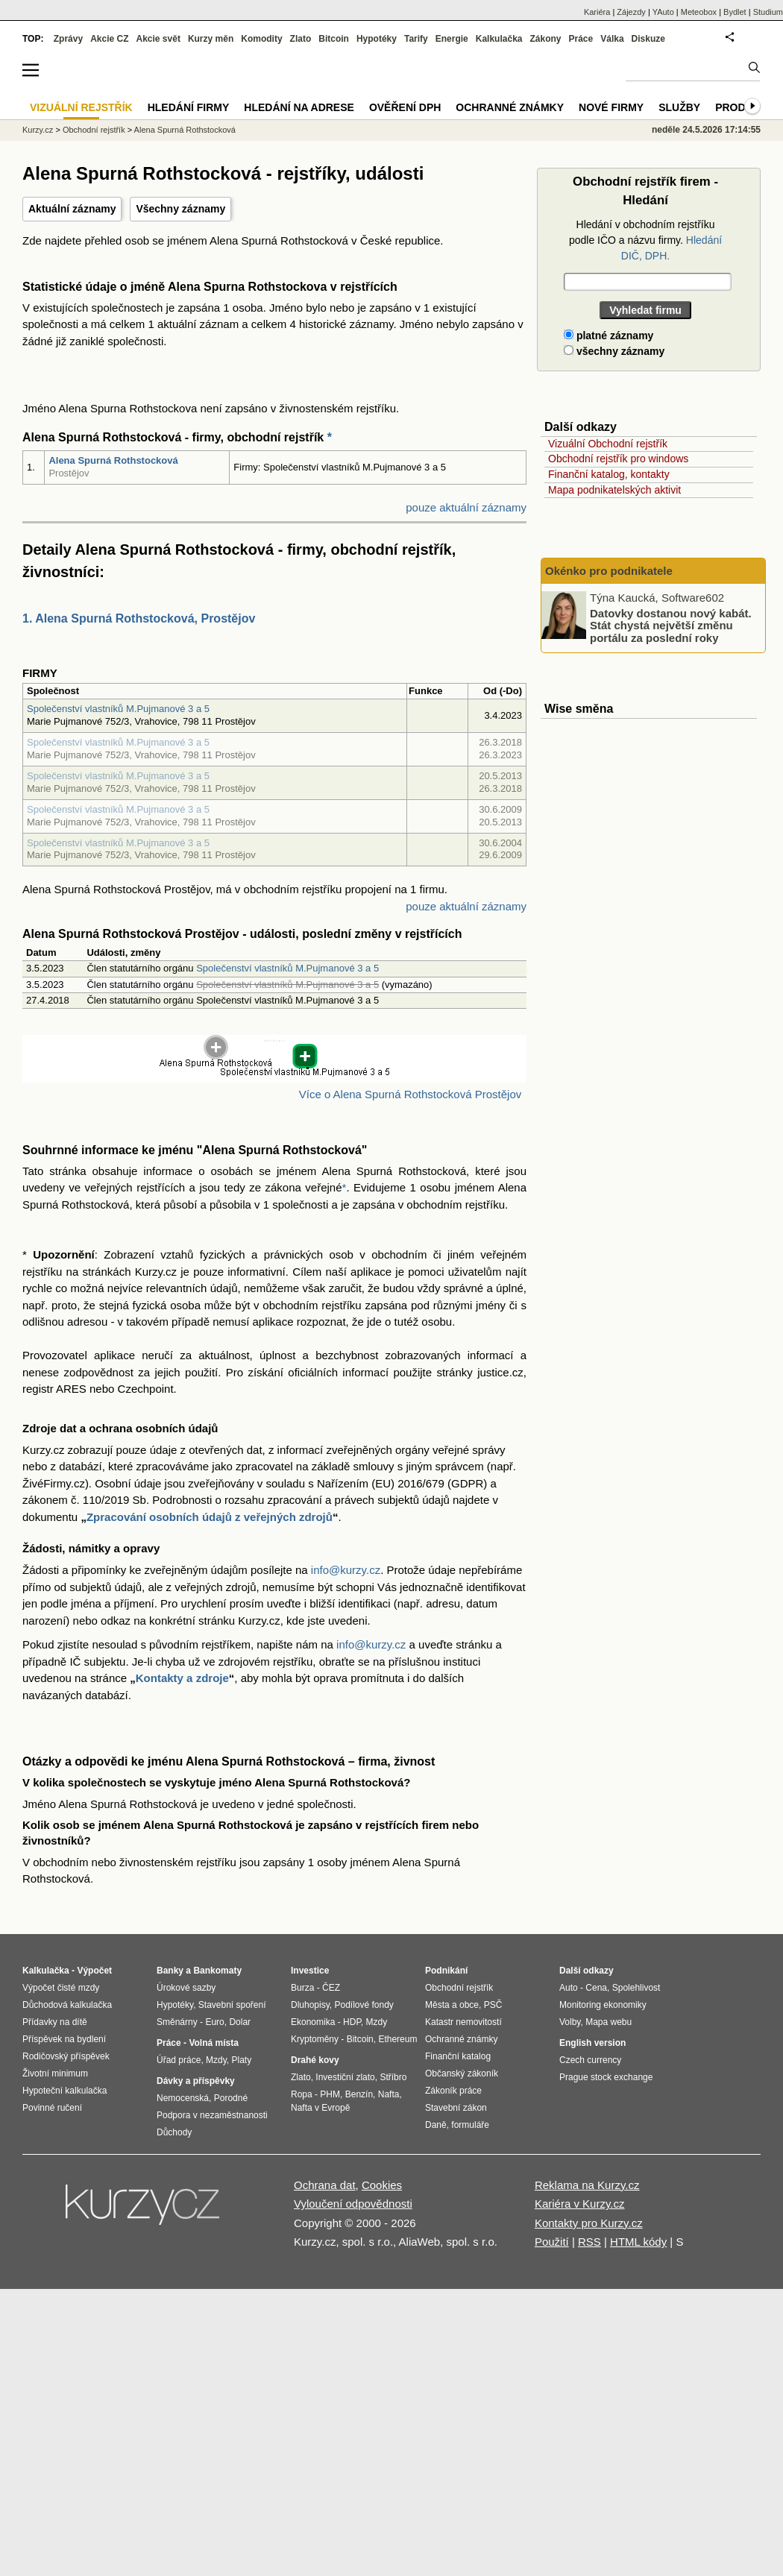  Describe the element at coordinates (180, 209) in the screenshot. I see `Všechny záznamy` at that location.